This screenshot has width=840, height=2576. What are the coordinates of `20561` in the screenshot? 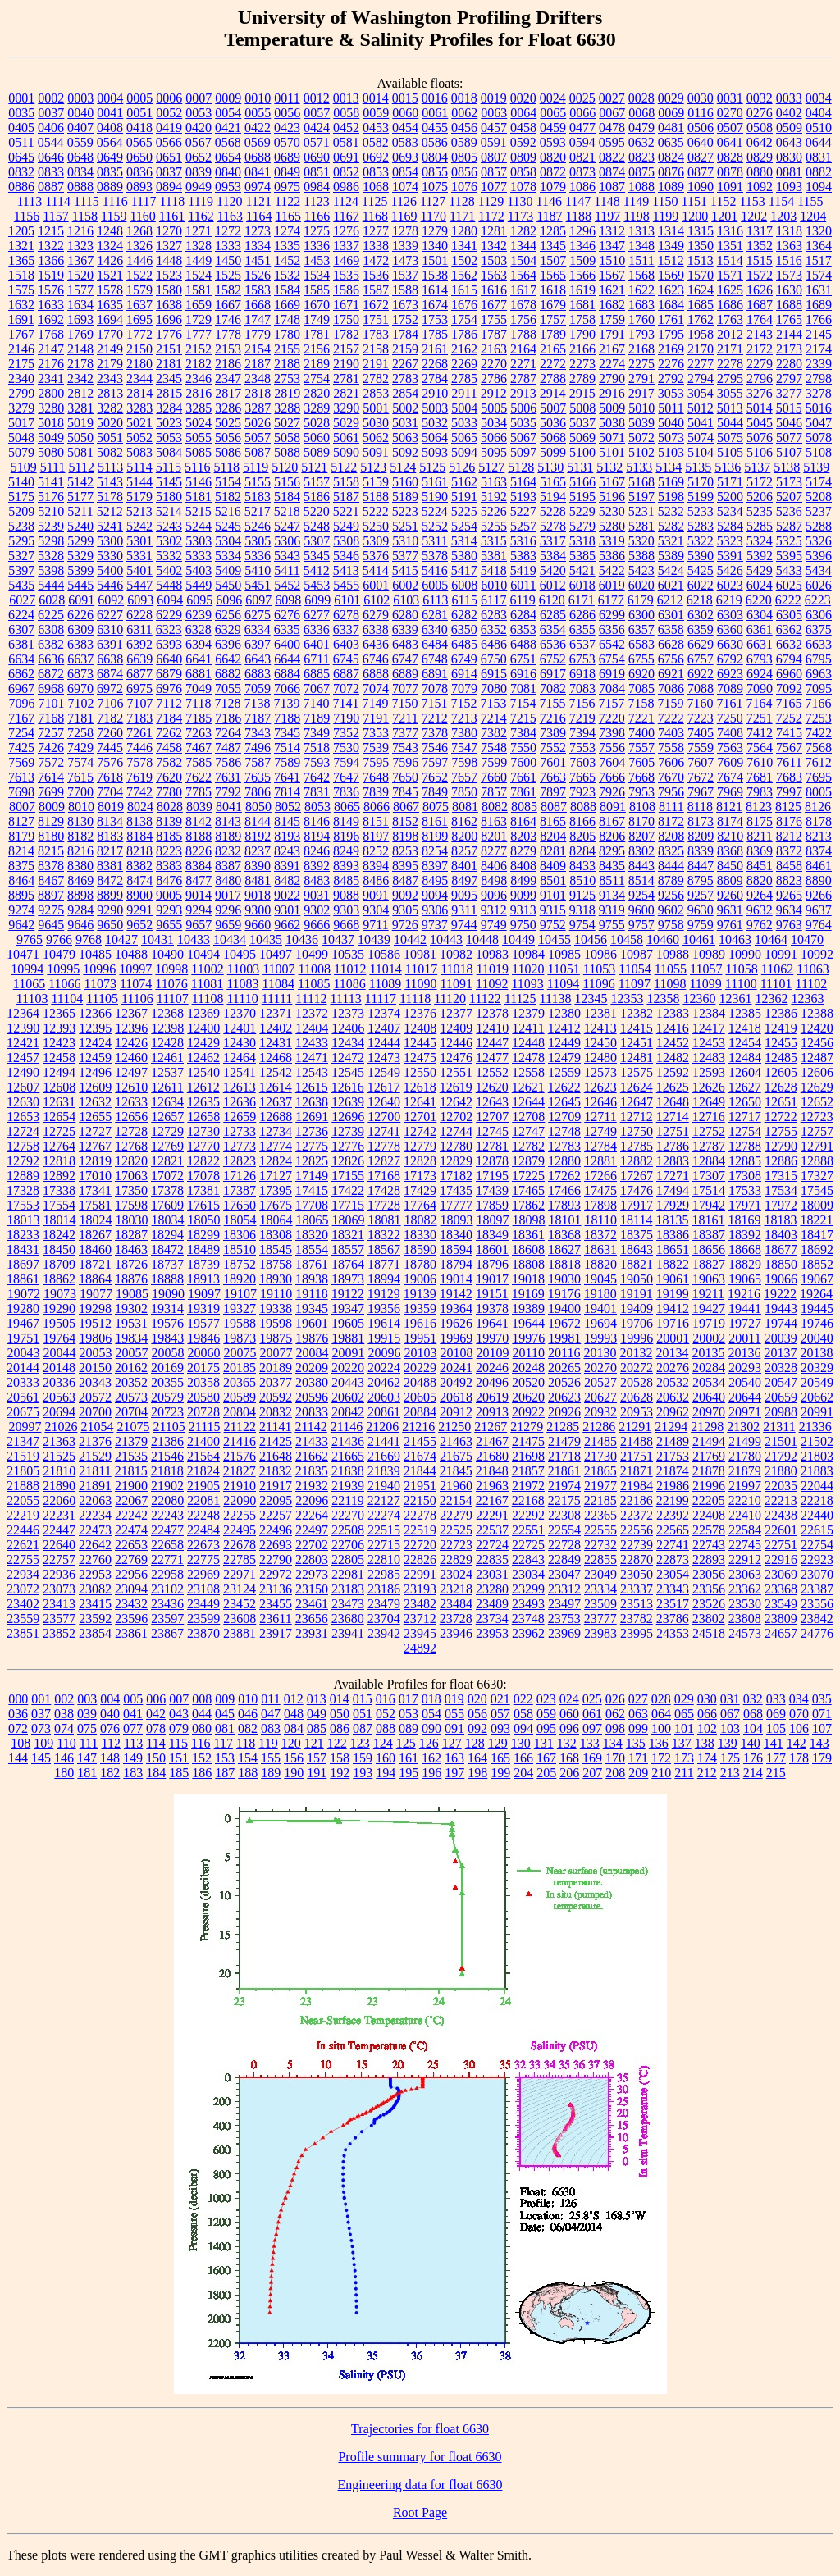 It's located at (23, 1397).